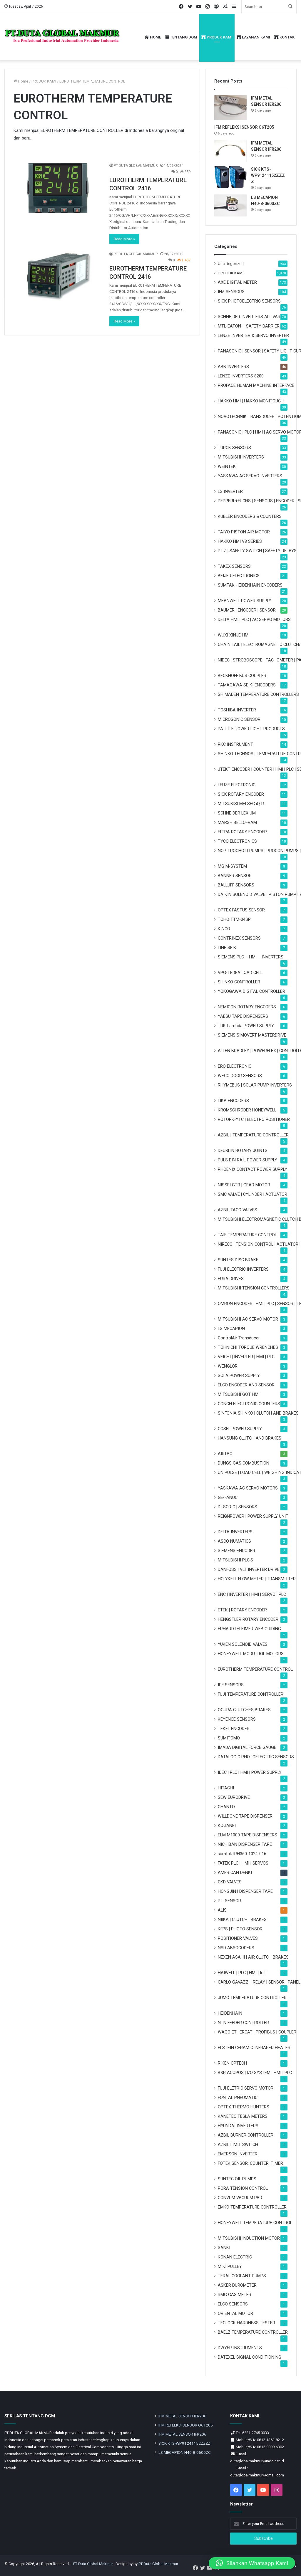 This screenshot has height=2576, width=301. What do you see at coordinates (241, 910) in the screenshot?
I see `OPTEX FASTUS SENSOR` at bounding box center [241, 910].